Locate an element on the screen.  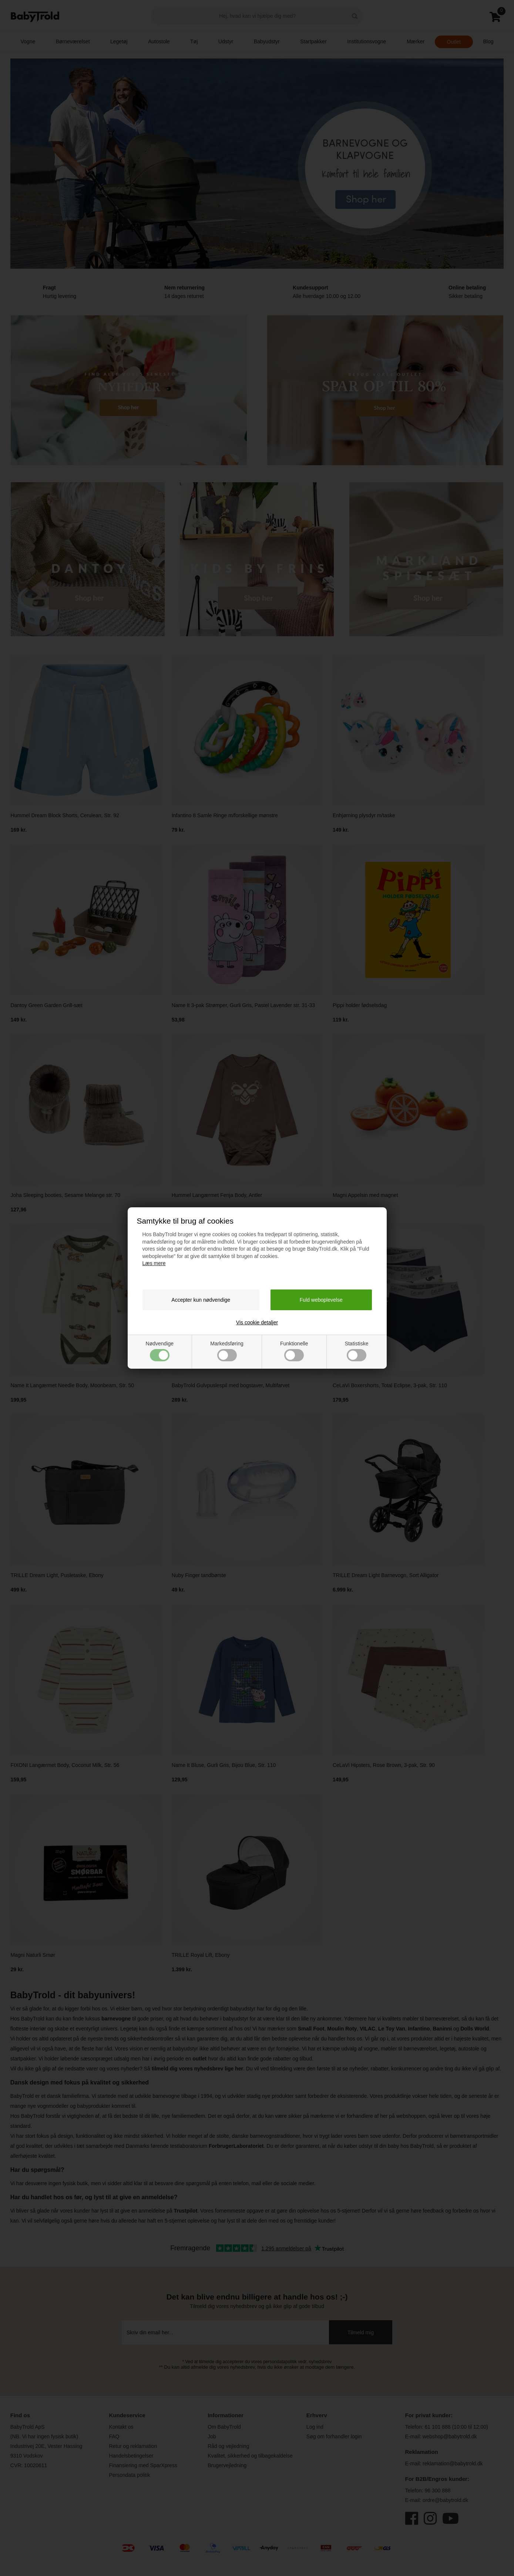
Læs mere is located at coordinates (154, 1263).